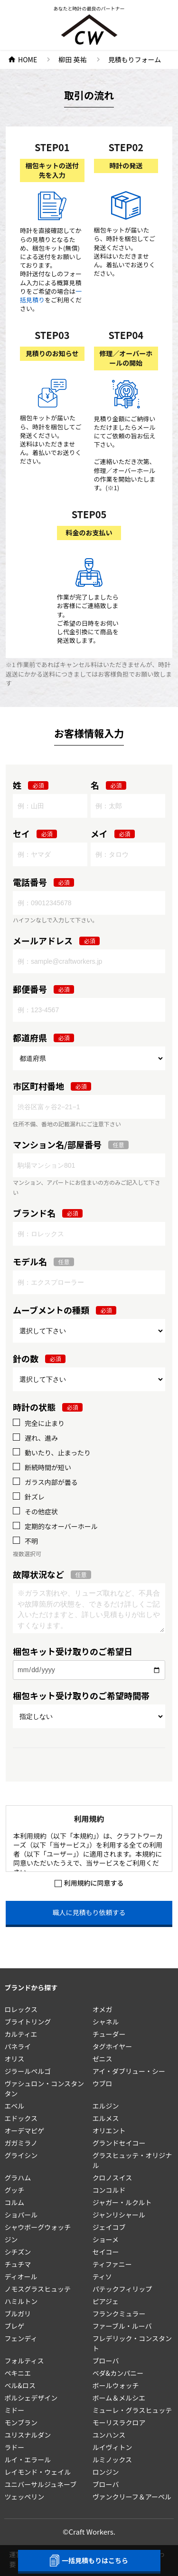 The height and width of the screenshot is (2576, 178). What do you see at coordinates (58, 1452) in the screenshot?
I see `動いたり、止まったり` at bounding box center [58, 1452].